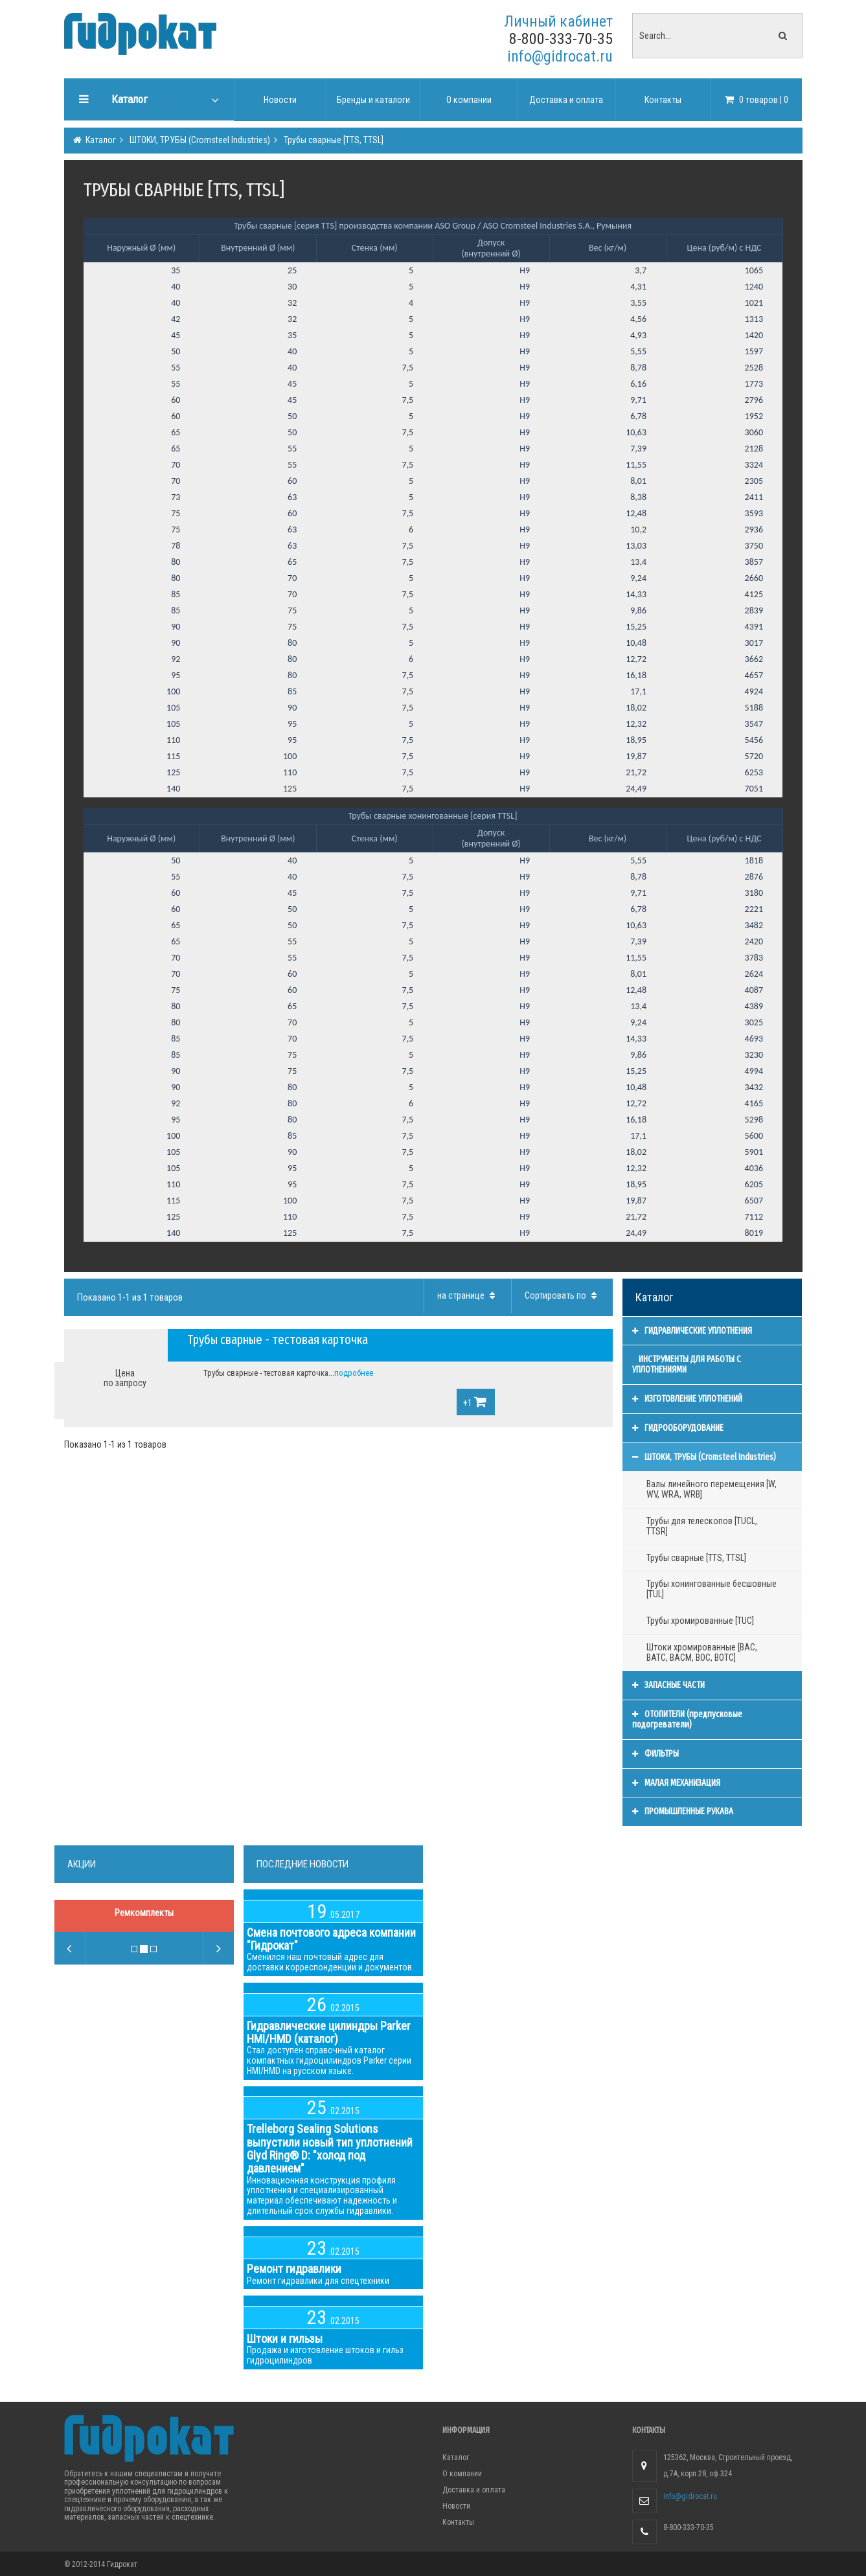  What do you see at coordinates (692, 1330) in the screenshot?
I see `ГИДРАВЛИЧЕСКИЕ УПЛОТНЕНИЯ` at bounding box center [692, 1330].